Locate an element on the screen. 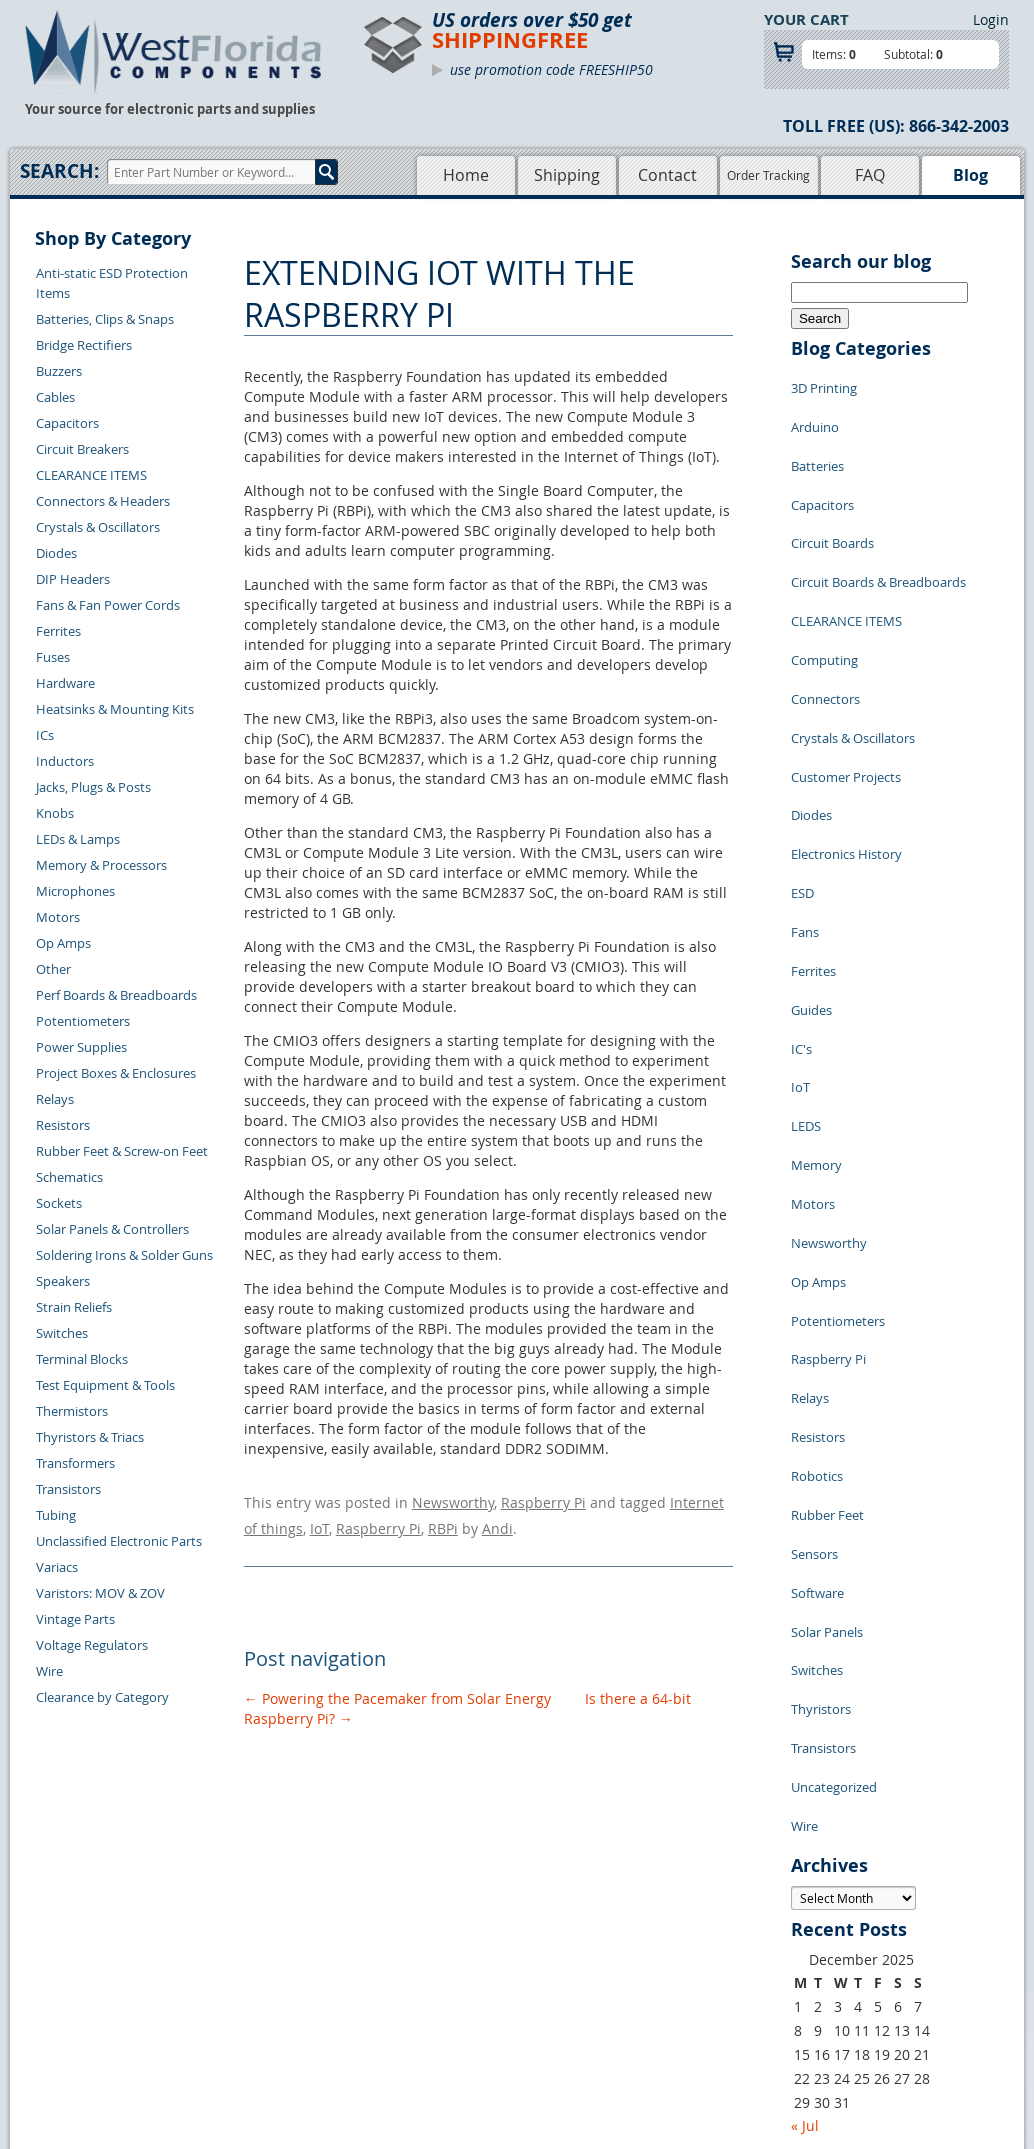 Image resolution: width=1034 pixels, height=2149 pixels. Circuit Boards & Breadboards is located at coordinates (878, 534).